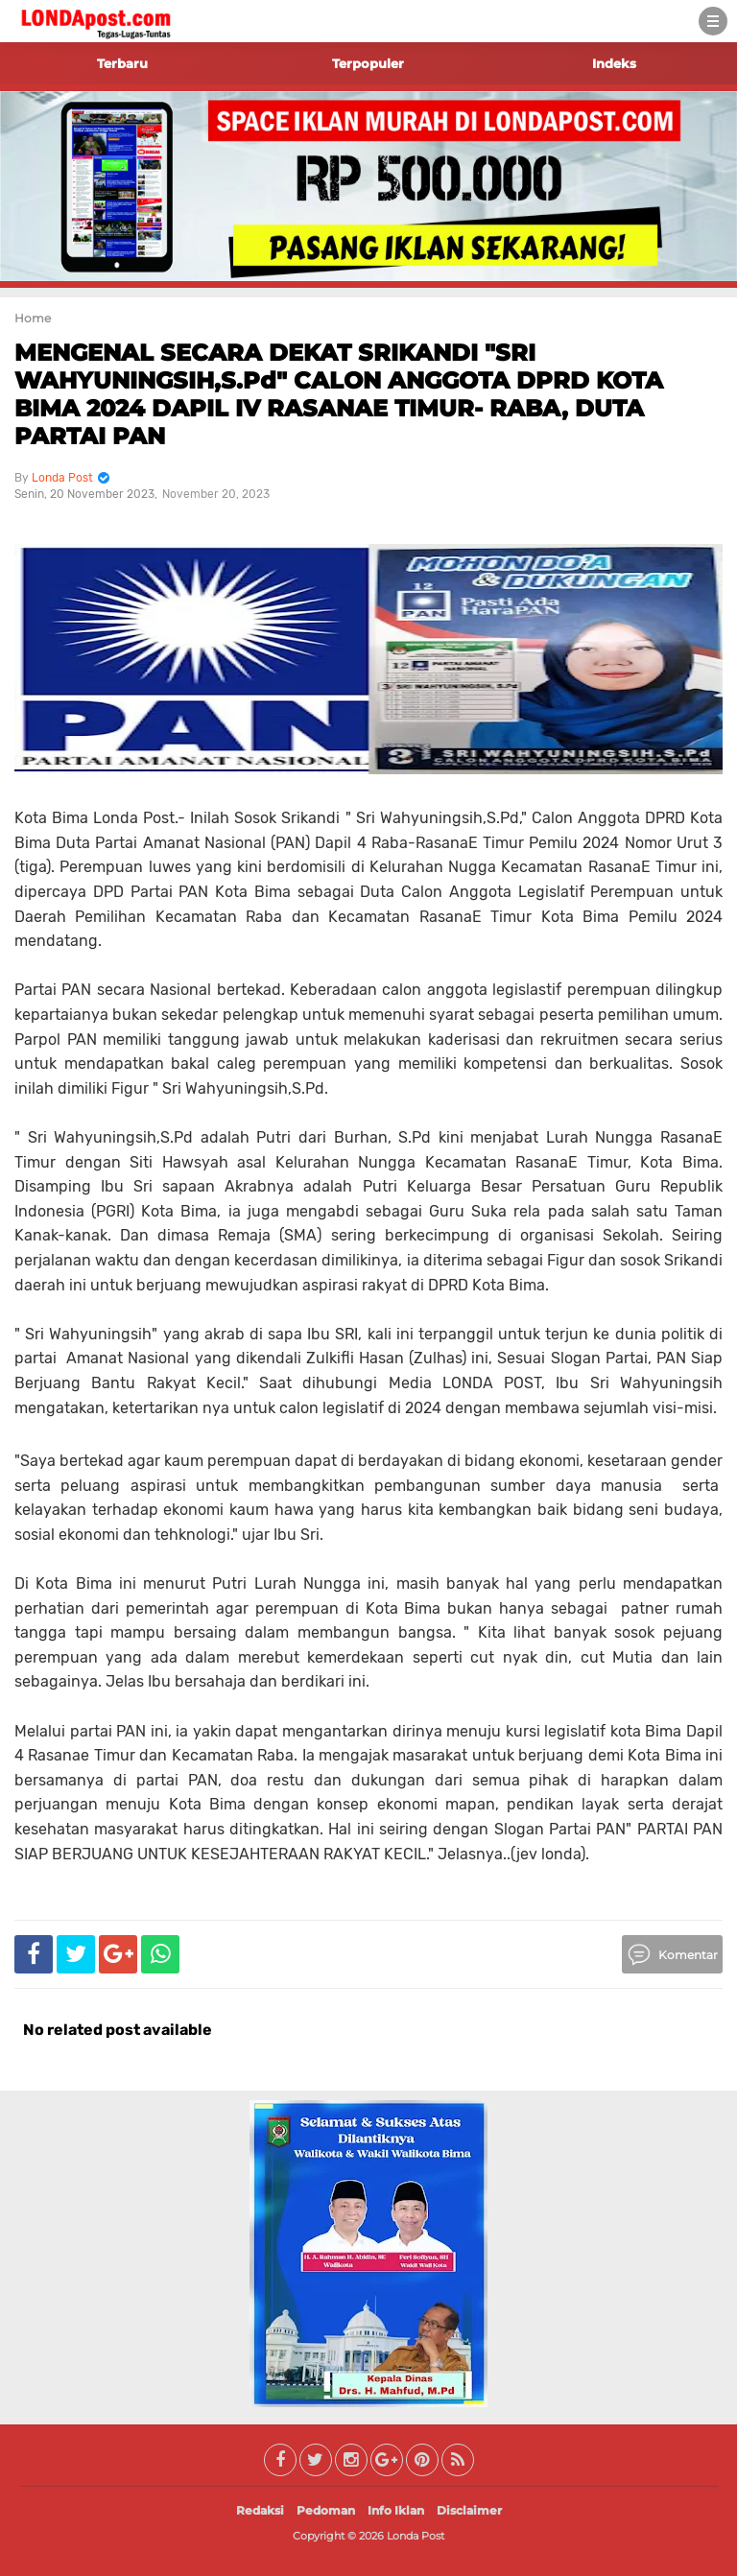  I want to click on Indeks, so click(614, 63).